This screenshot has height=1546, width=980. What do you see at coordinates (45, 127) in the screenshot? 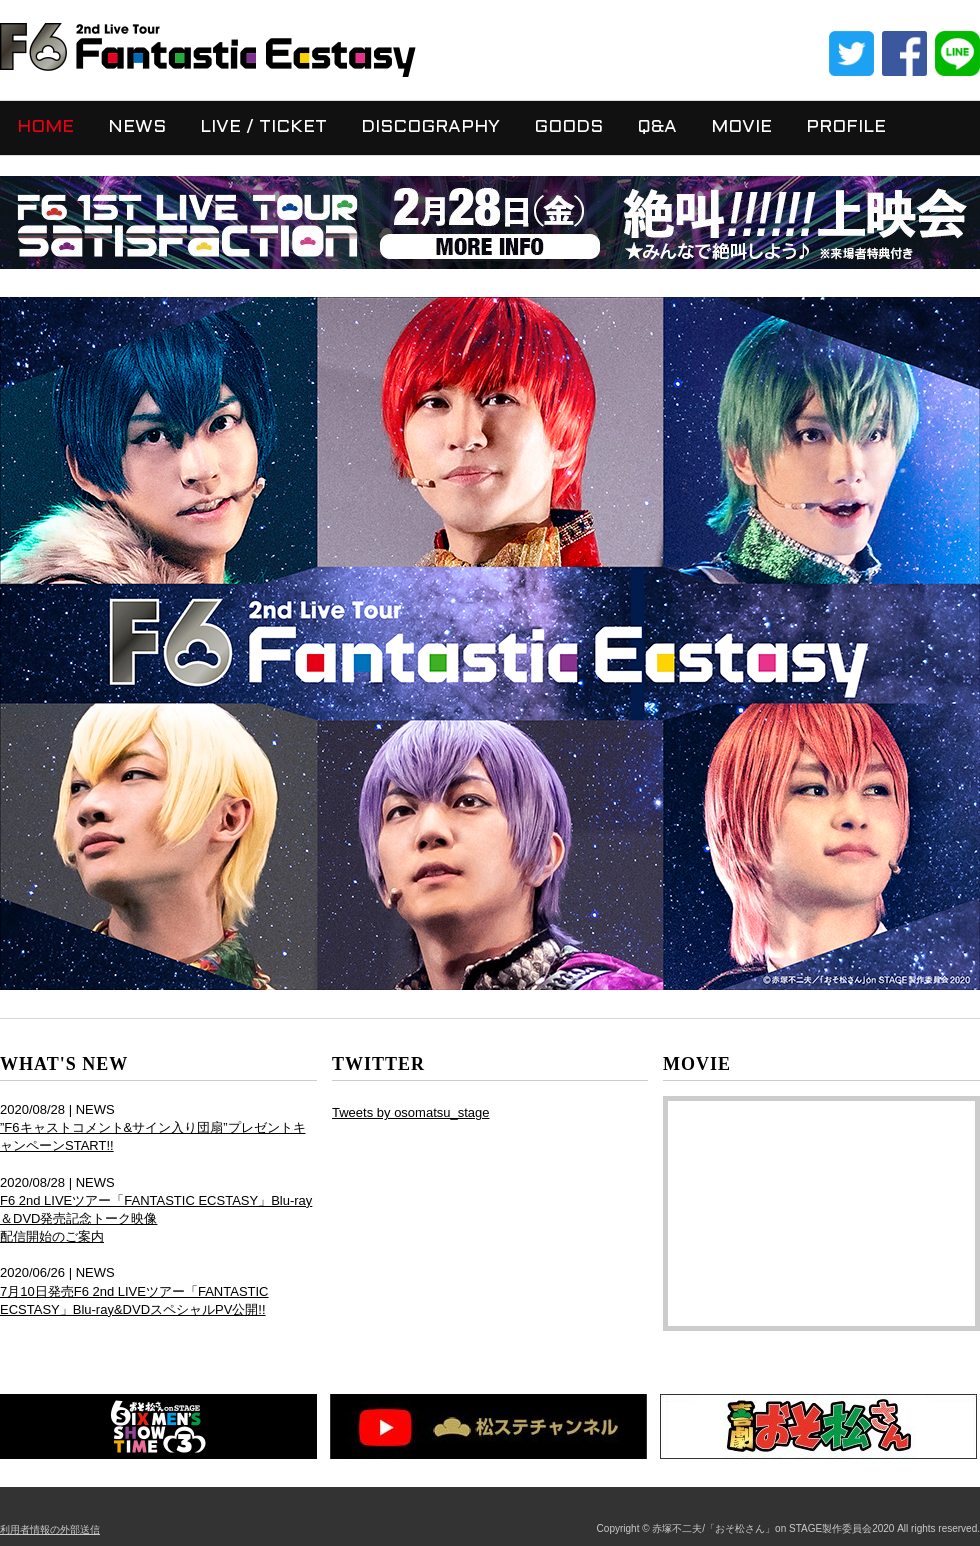
I see `HOME` at bounding box center [45, 127].